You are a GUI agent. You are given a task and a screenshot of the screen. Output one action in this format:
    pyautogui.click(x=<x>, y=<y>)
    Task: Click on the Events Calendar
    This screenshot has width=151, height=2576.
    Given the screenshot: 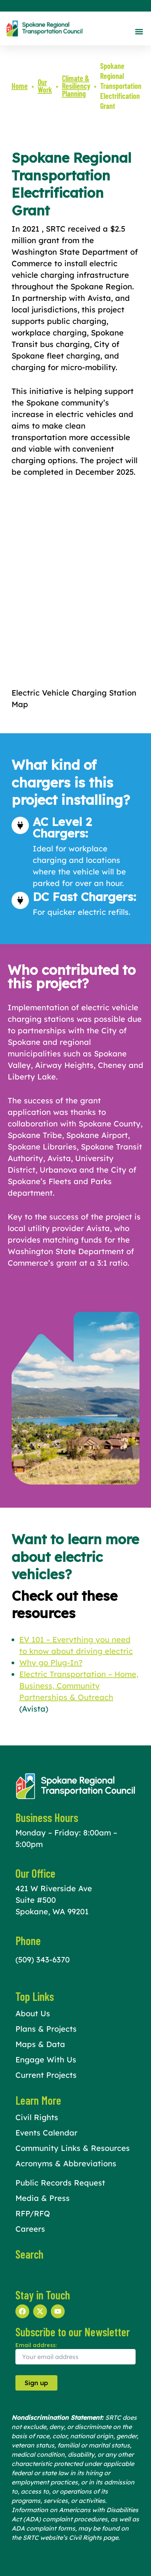 What is the action you would take?
    pyautogui.click(x=46, y=2132)
    